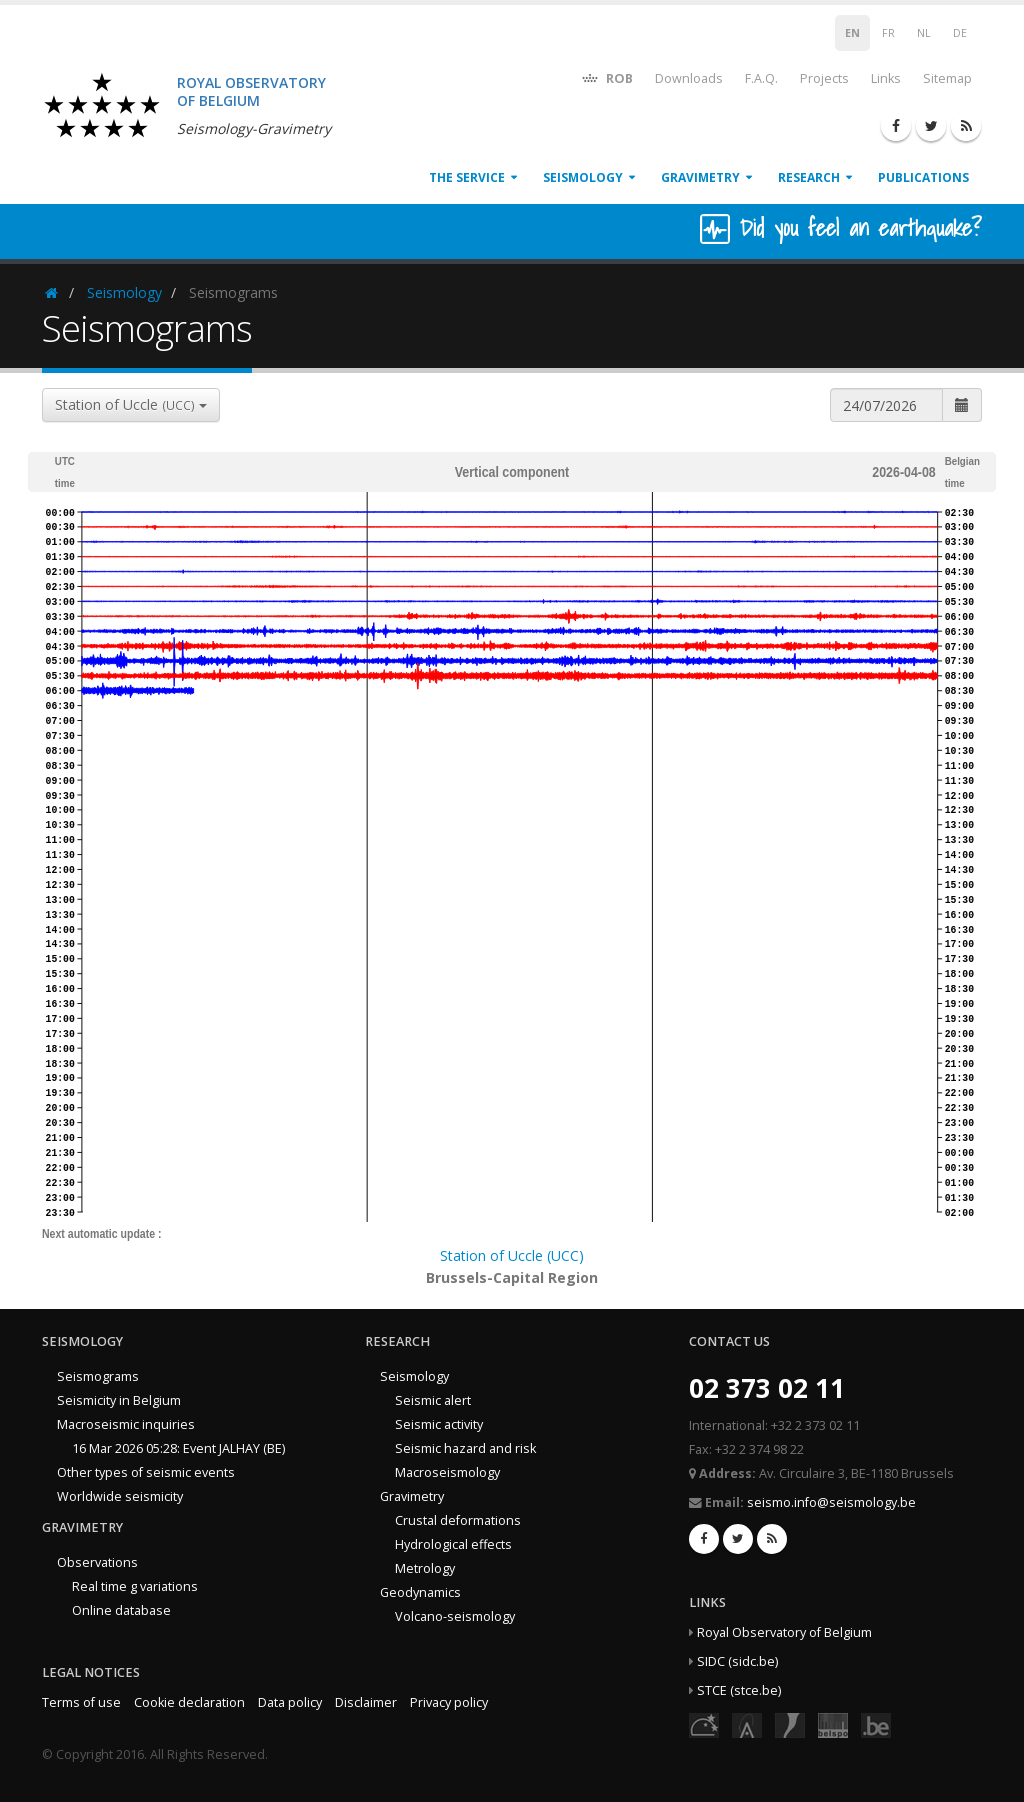  Describe the element at coordinates (135, 1586) in the screenshot. I see `Real time g variations` at that location.